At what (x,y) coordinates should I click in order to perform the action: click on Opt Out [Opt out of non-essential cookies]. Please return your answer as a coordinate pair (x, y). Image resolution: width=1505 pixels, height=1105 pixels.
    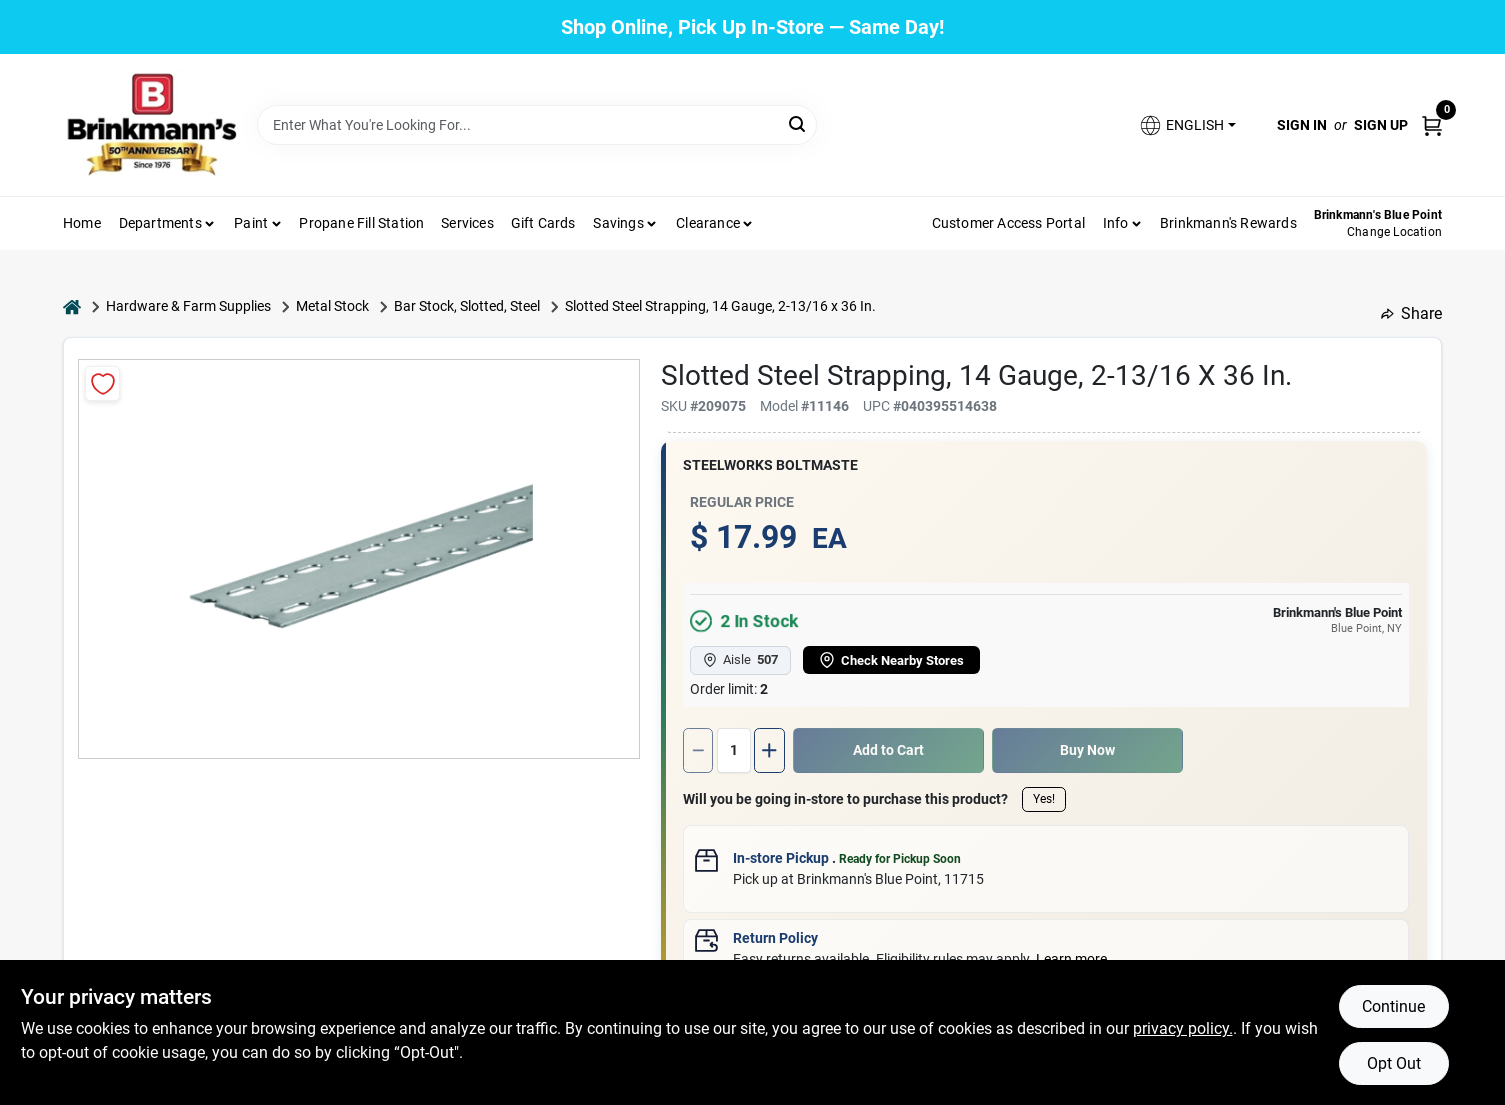
    Looking at the image, I should click on (1394, 1063).